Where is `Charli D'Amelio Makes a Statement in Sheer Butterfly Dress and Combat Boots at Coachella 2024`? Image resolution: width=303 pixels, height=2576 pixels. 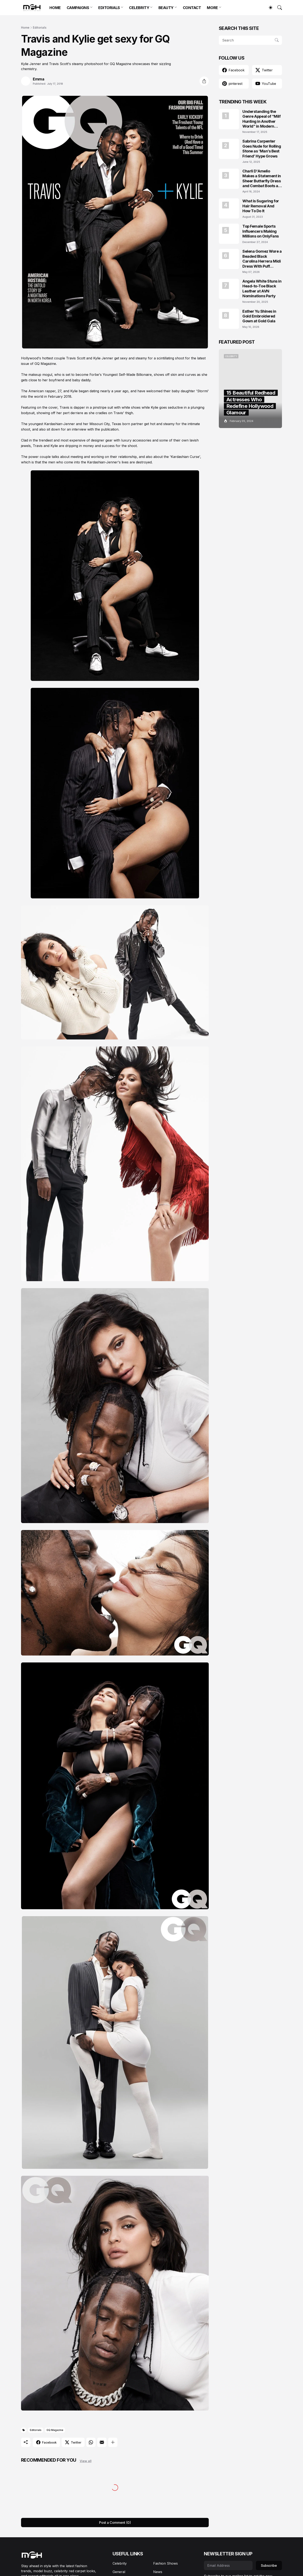
Charli D'Amelio Makes a Statement in Sheer Butterfly Dress and Combat Boots at Coachella 2024 is located at coordinates (261, 178).